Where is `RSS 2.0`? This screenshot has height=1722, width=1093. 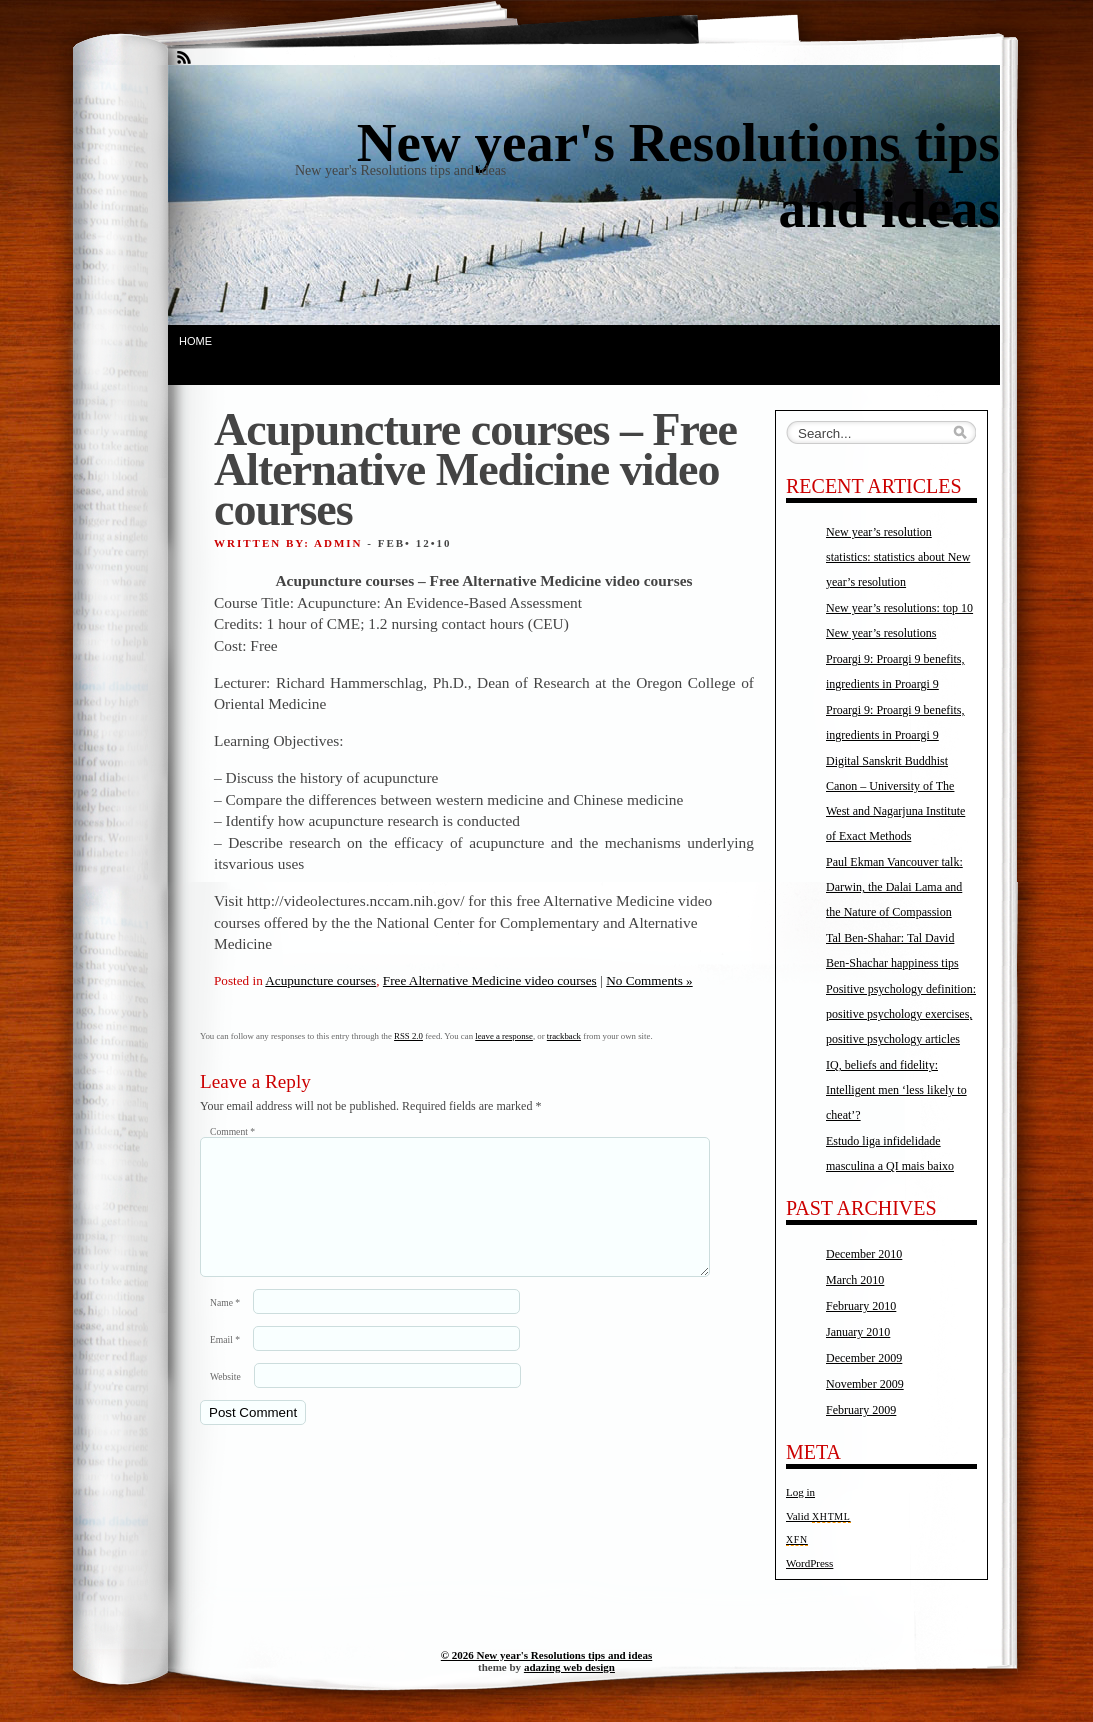 RSS 2.0 is located at coordinates (408, 1036).